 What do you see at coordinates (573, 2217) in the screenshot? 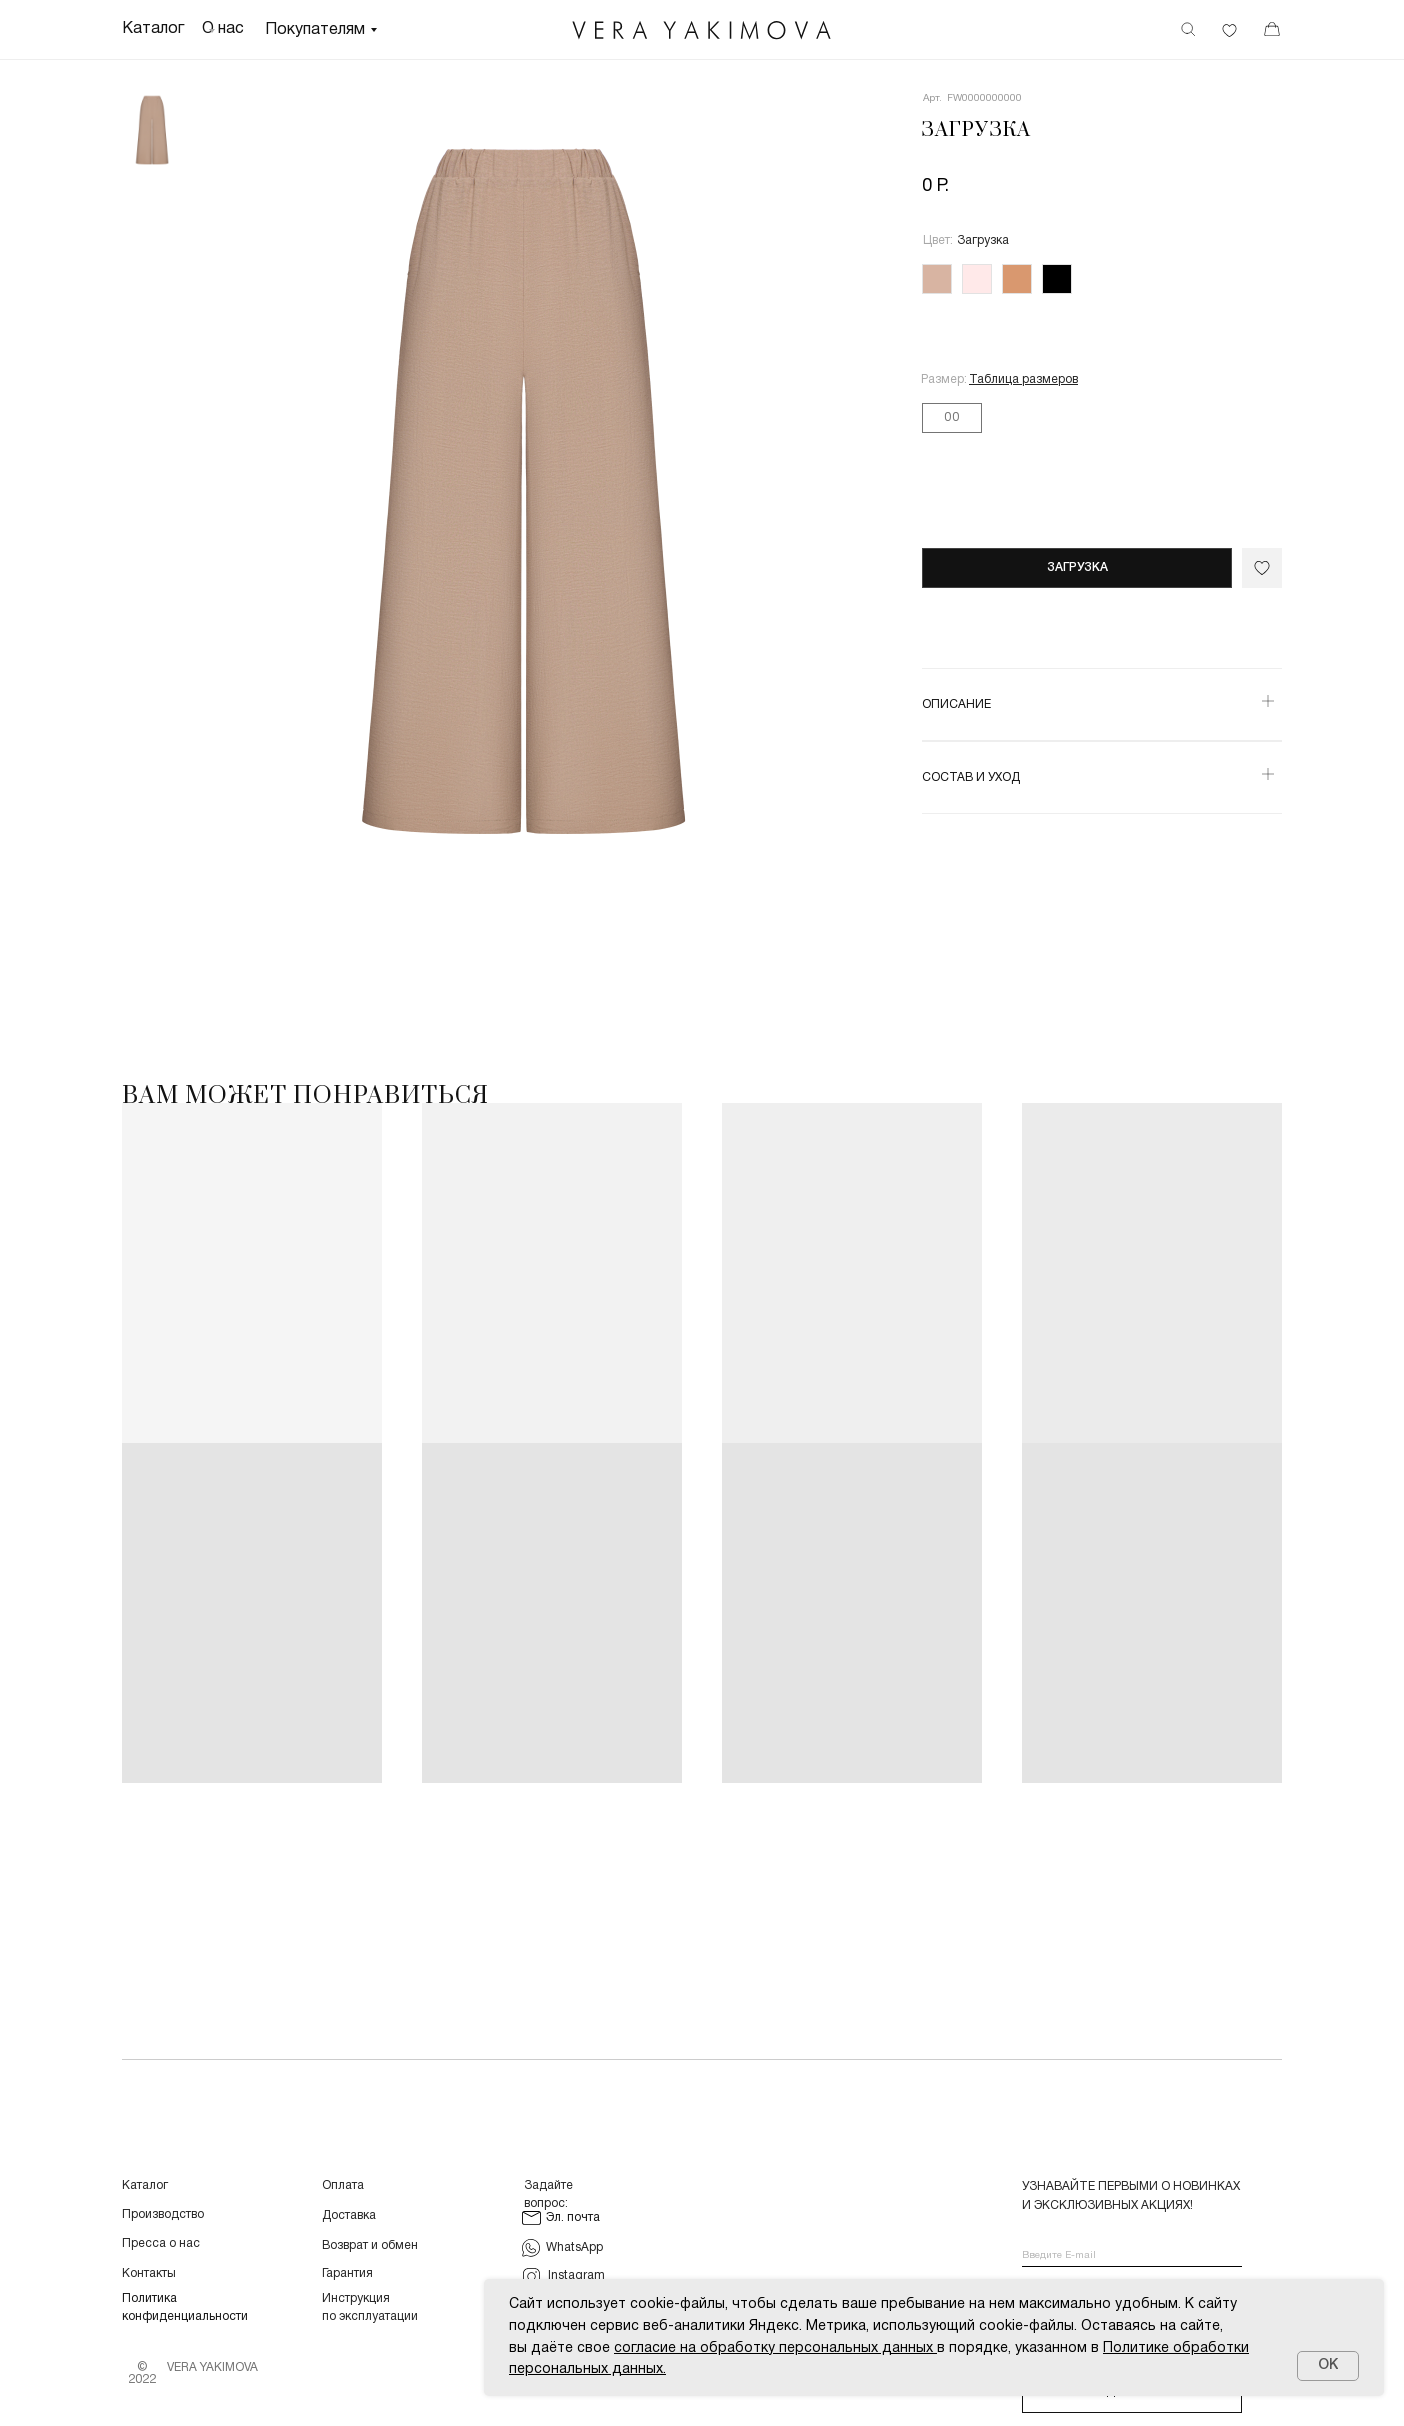
I see `Эл. почта` at bounding box center [573, 2217].